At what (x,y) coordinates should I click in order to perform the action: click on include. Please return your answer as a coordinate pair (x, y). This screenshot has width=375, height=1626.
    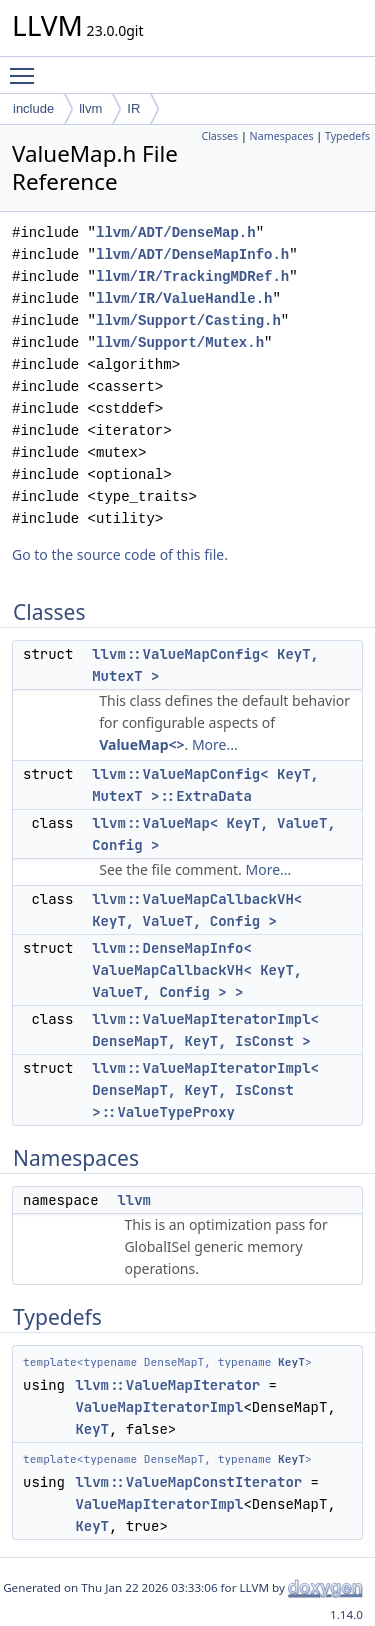
    Looking at the image, I should click on (33, 108).